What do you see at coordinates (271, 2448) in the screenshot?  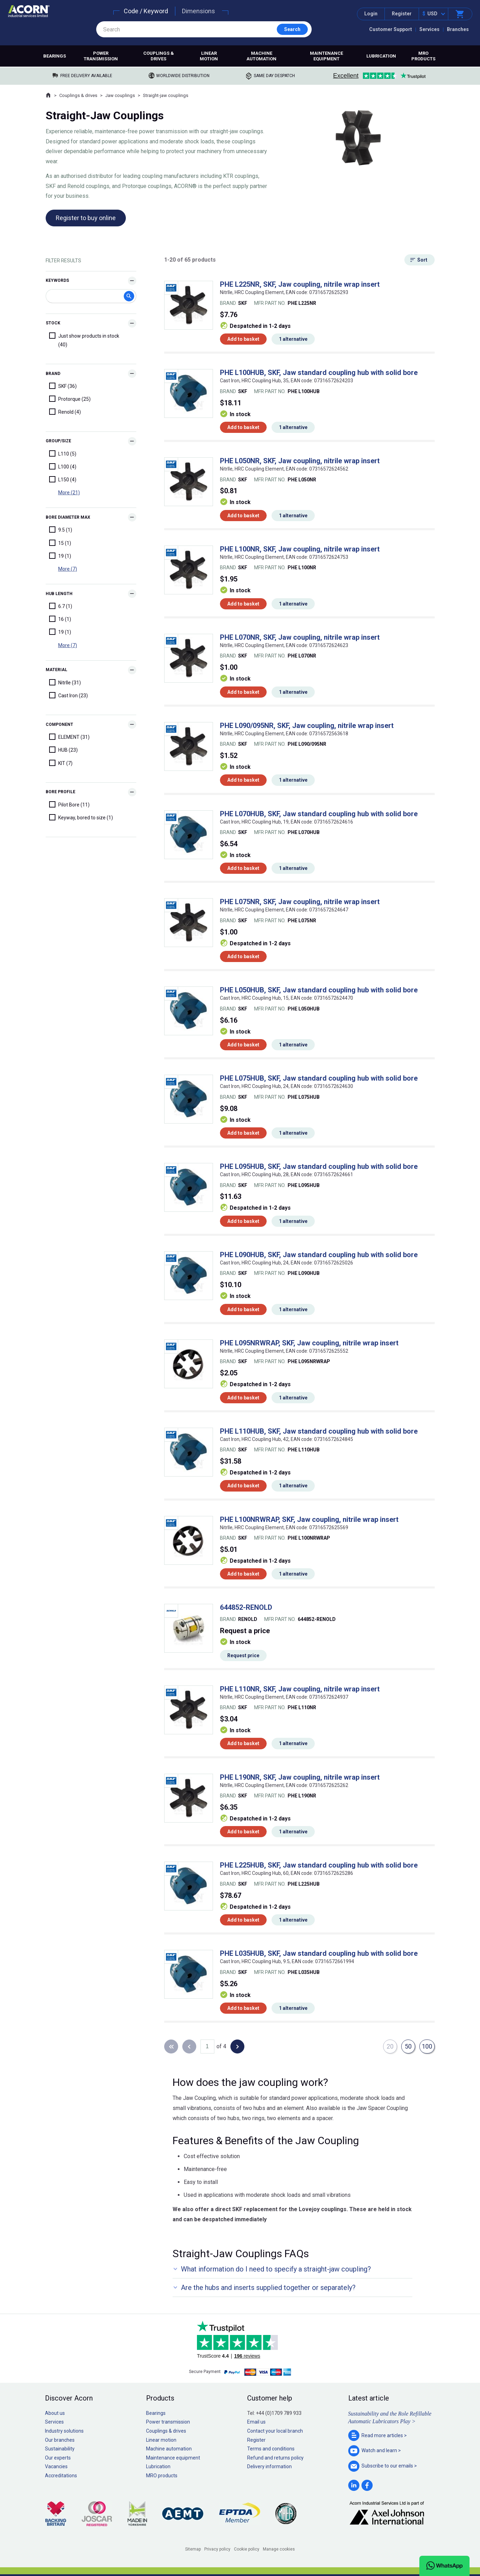 I see `Terms and conditions` at bounding box center [271, 2448].